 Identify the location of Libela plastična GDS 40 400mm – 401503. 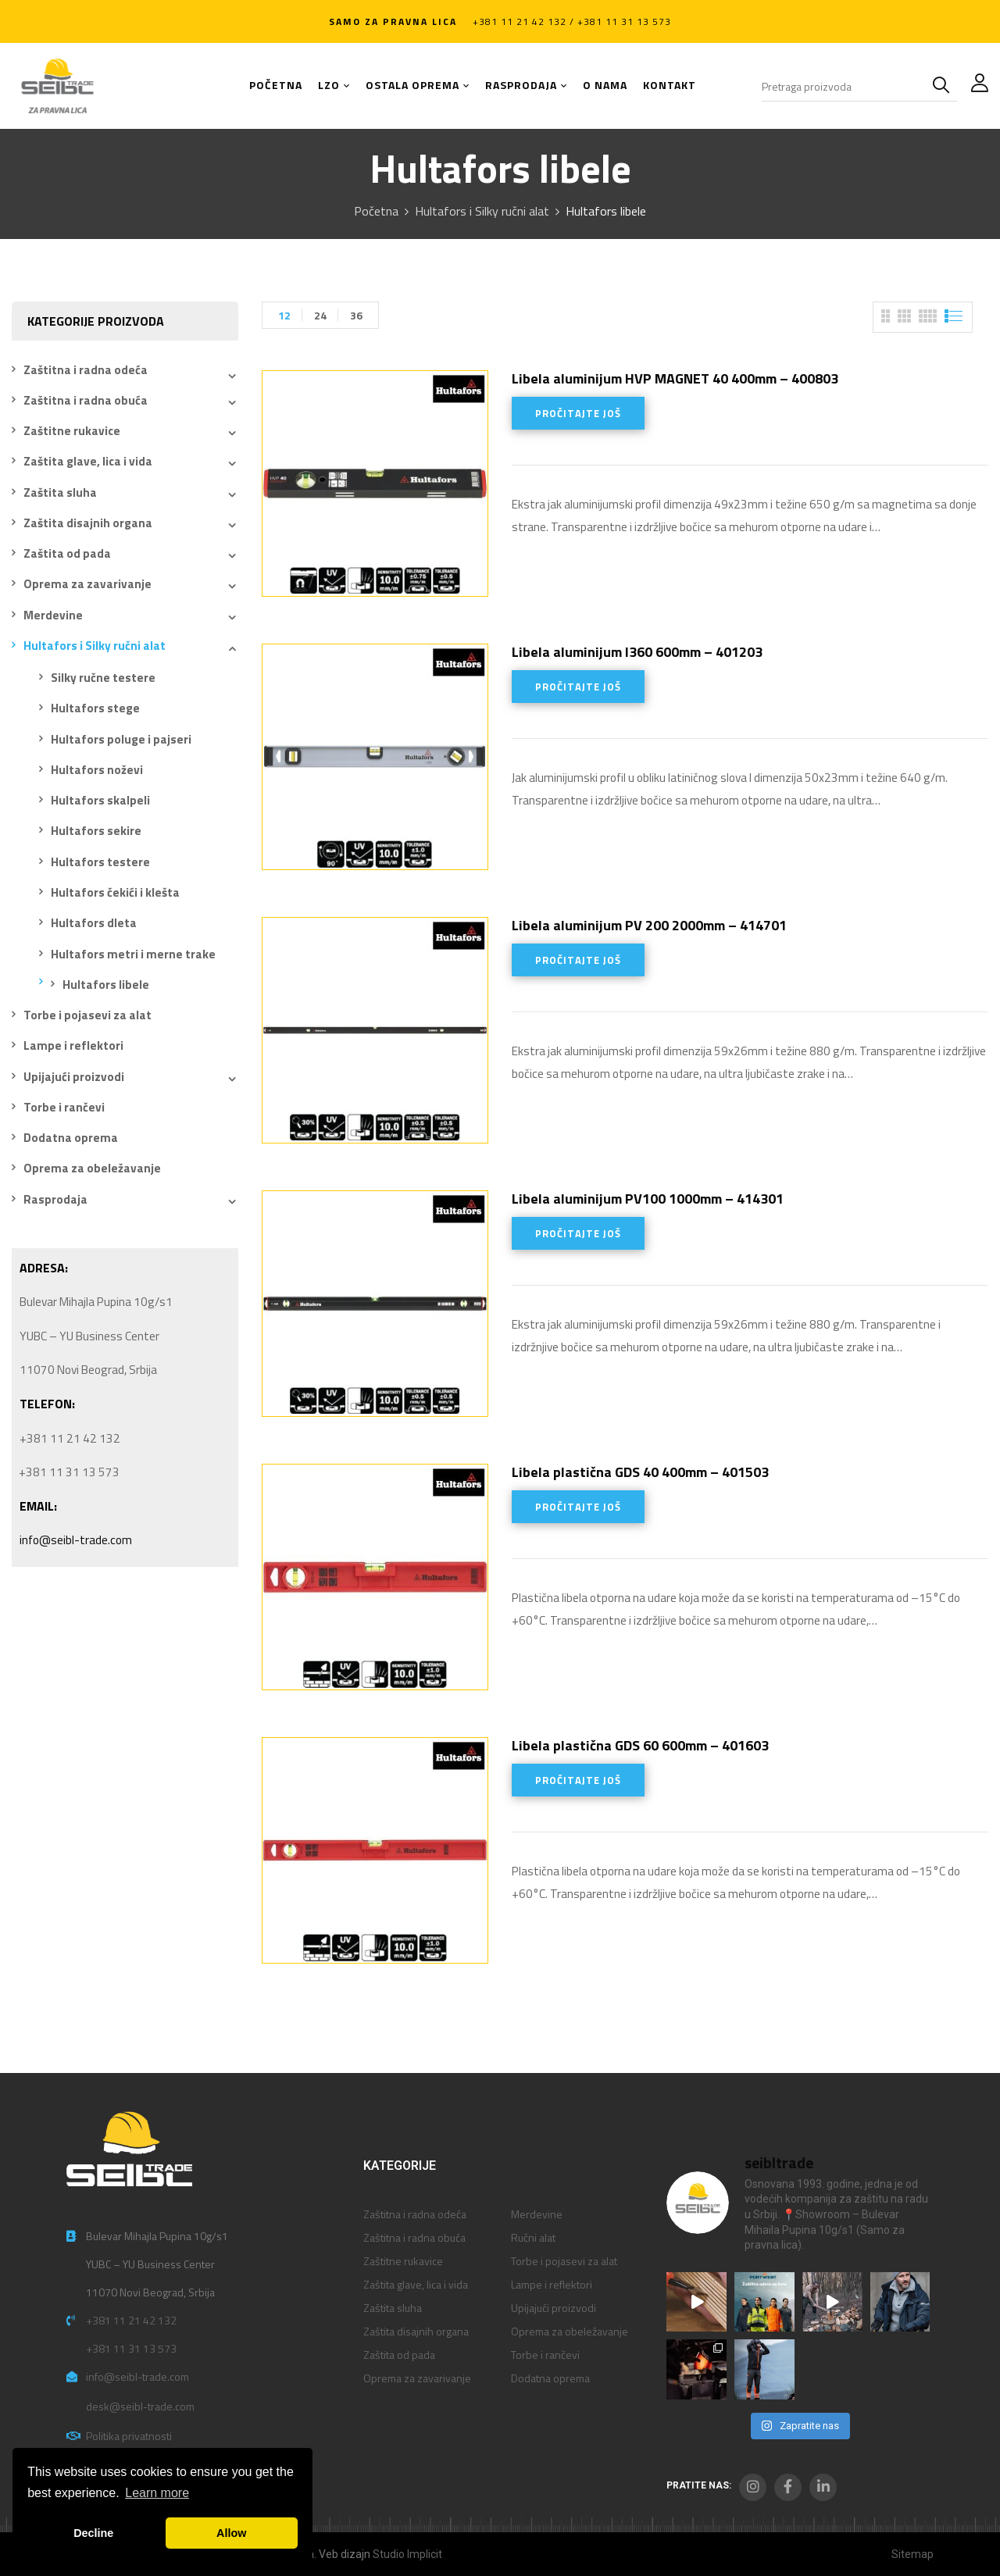
(640, 1471).